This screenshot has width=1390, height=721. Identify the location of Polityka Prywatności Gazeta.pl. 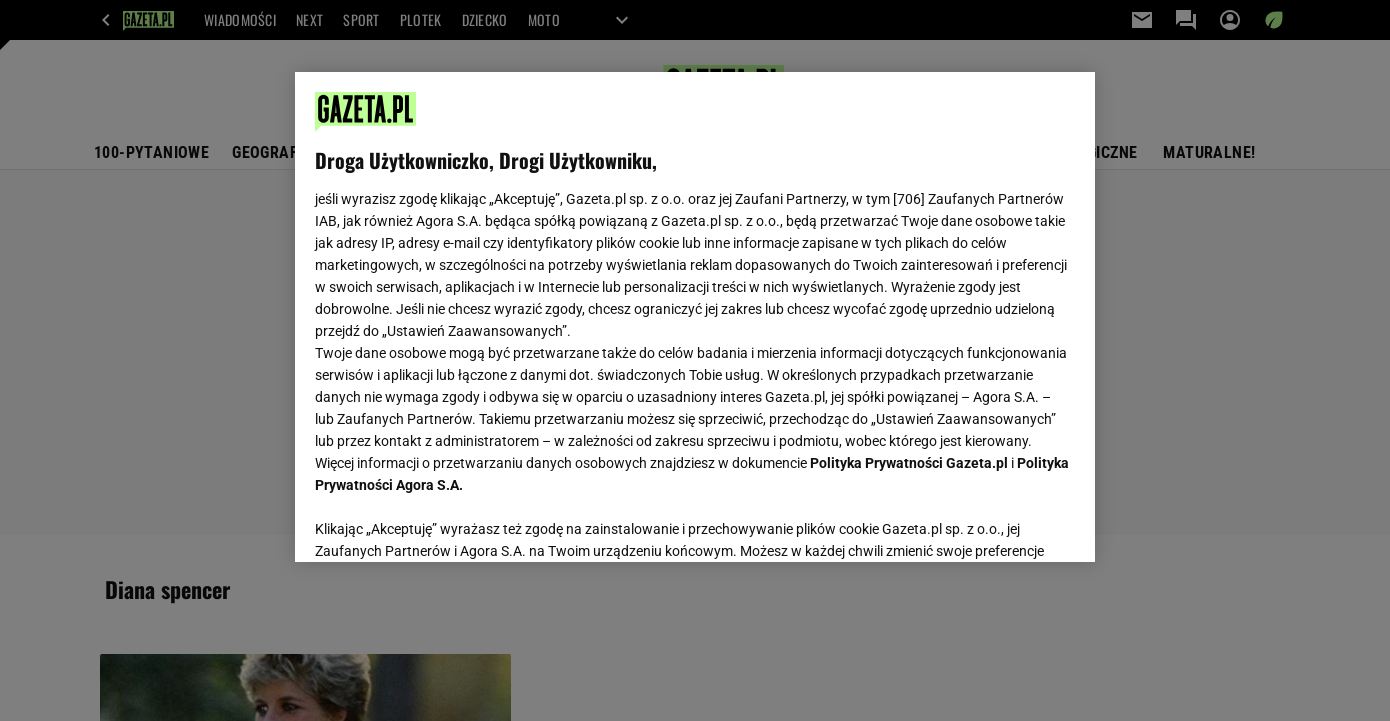
(909, 463).